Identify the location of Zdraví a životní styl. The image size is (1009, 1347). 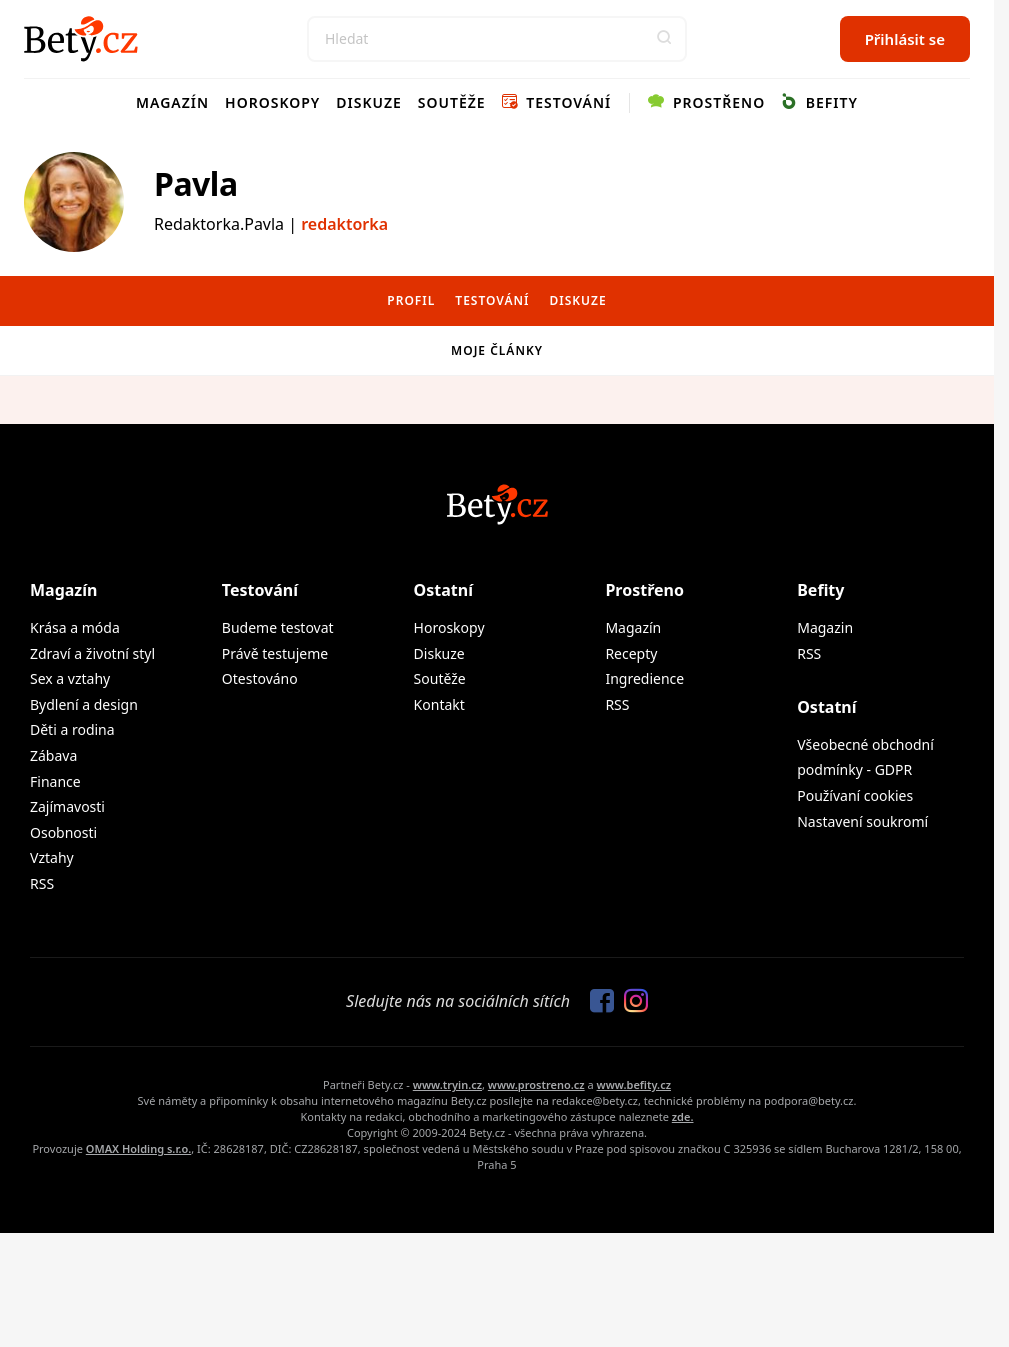
(92, 653).